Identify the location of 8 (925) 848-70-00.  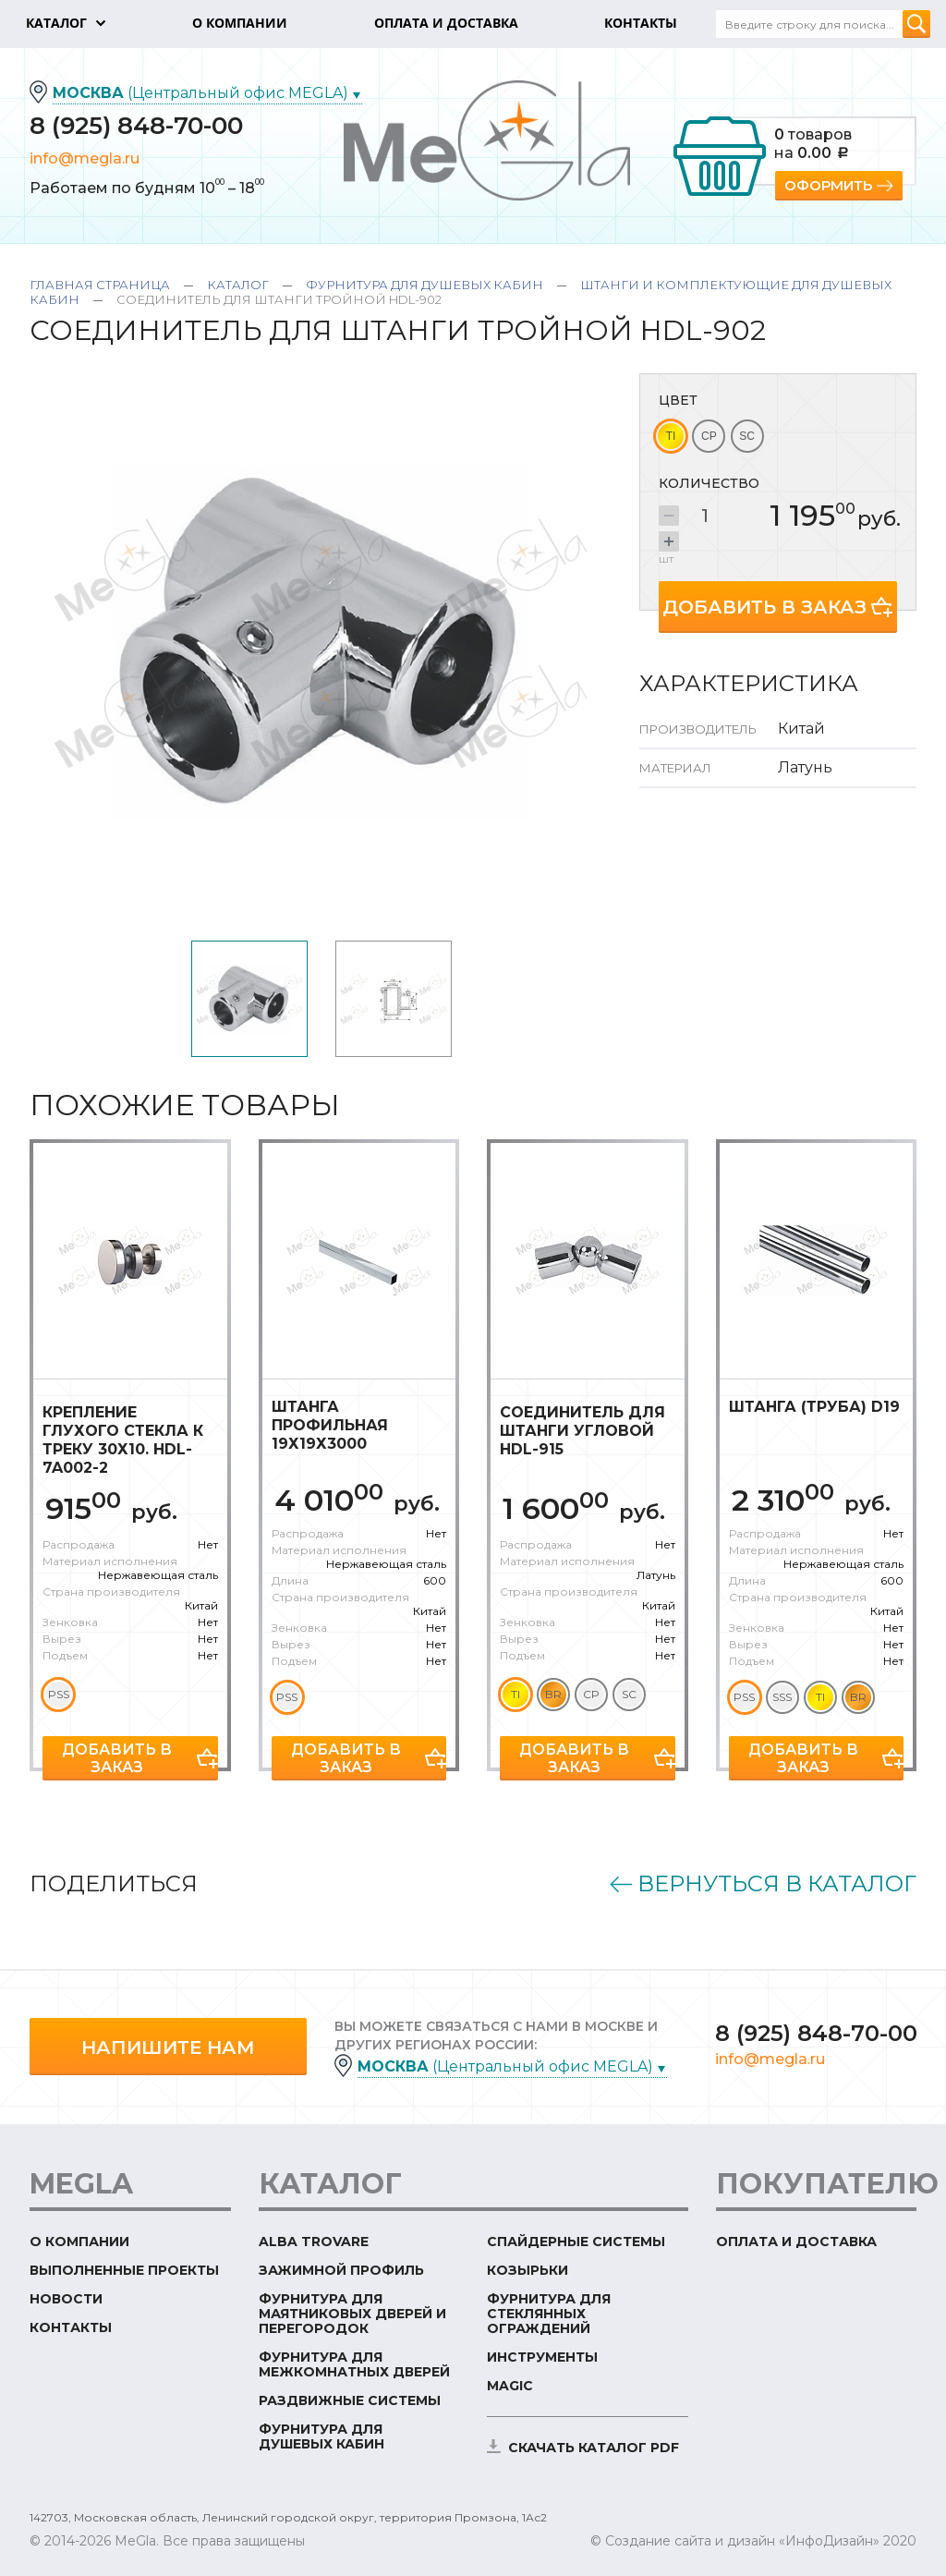
(136, 125).